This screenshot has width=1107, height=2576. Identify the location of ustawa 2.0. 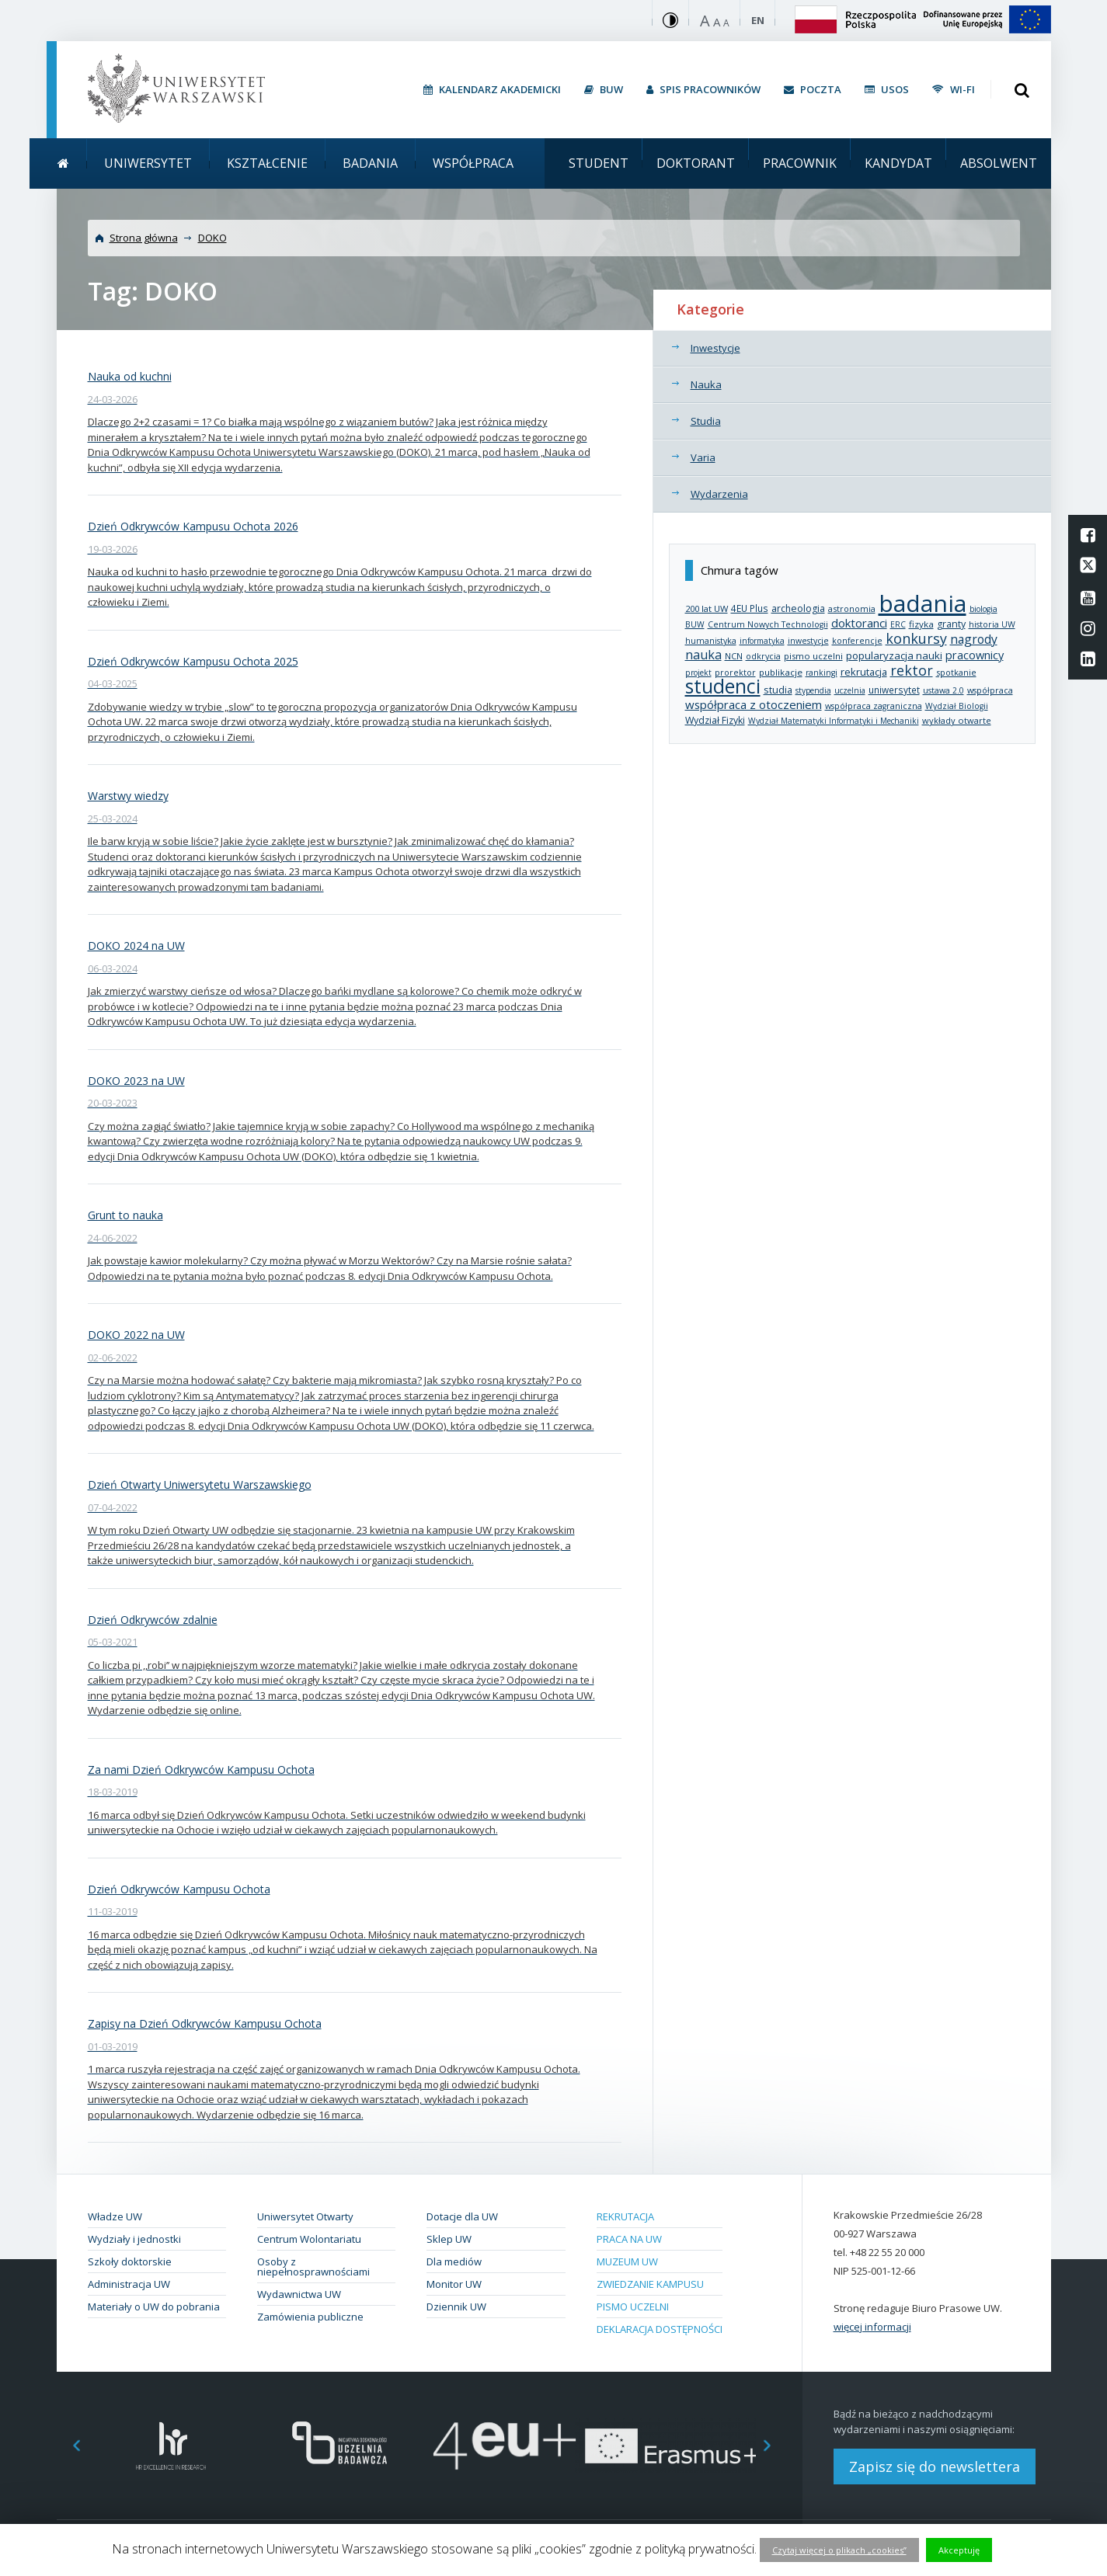
(943, 690).